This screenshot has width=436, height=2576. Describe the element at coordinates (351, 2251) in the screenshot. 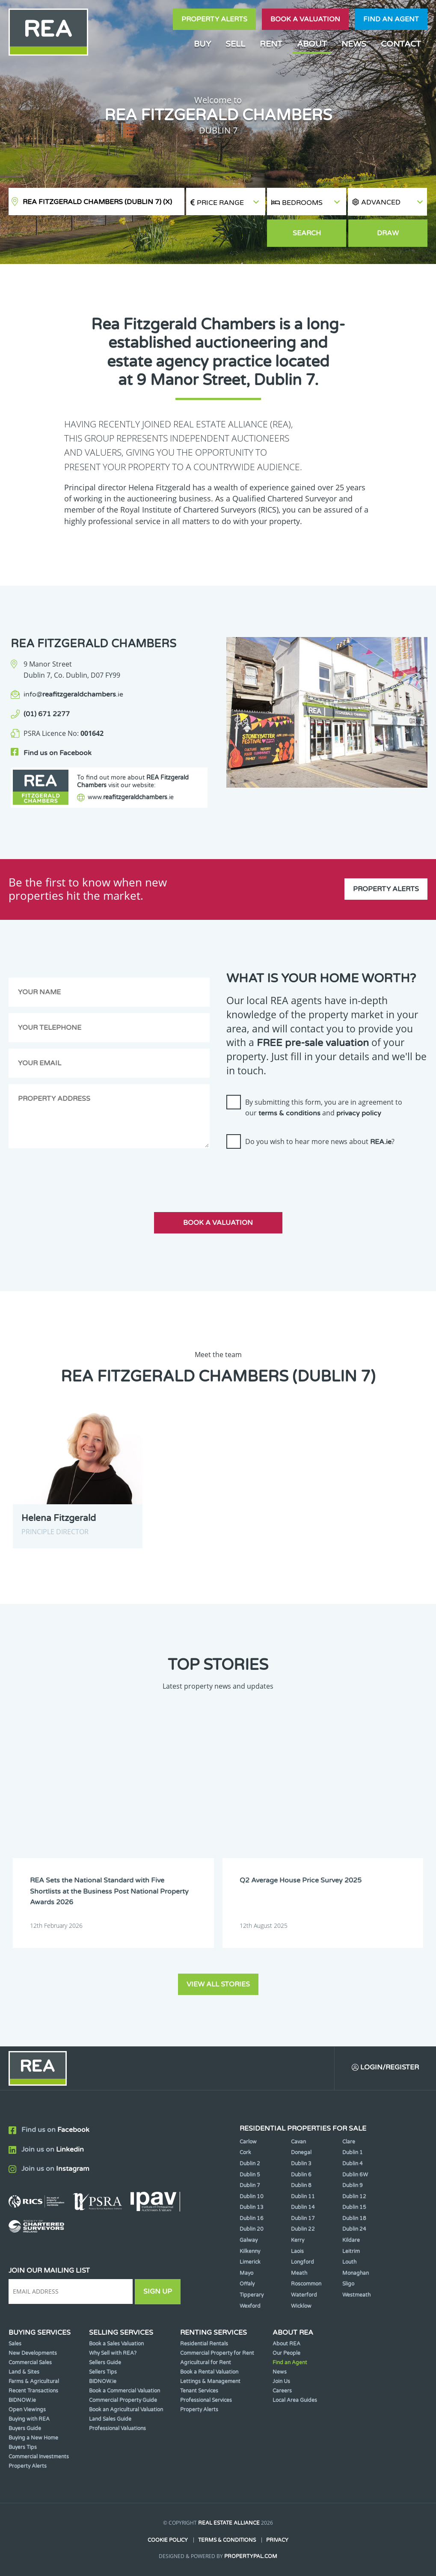

I see `Leitrim` at that location.